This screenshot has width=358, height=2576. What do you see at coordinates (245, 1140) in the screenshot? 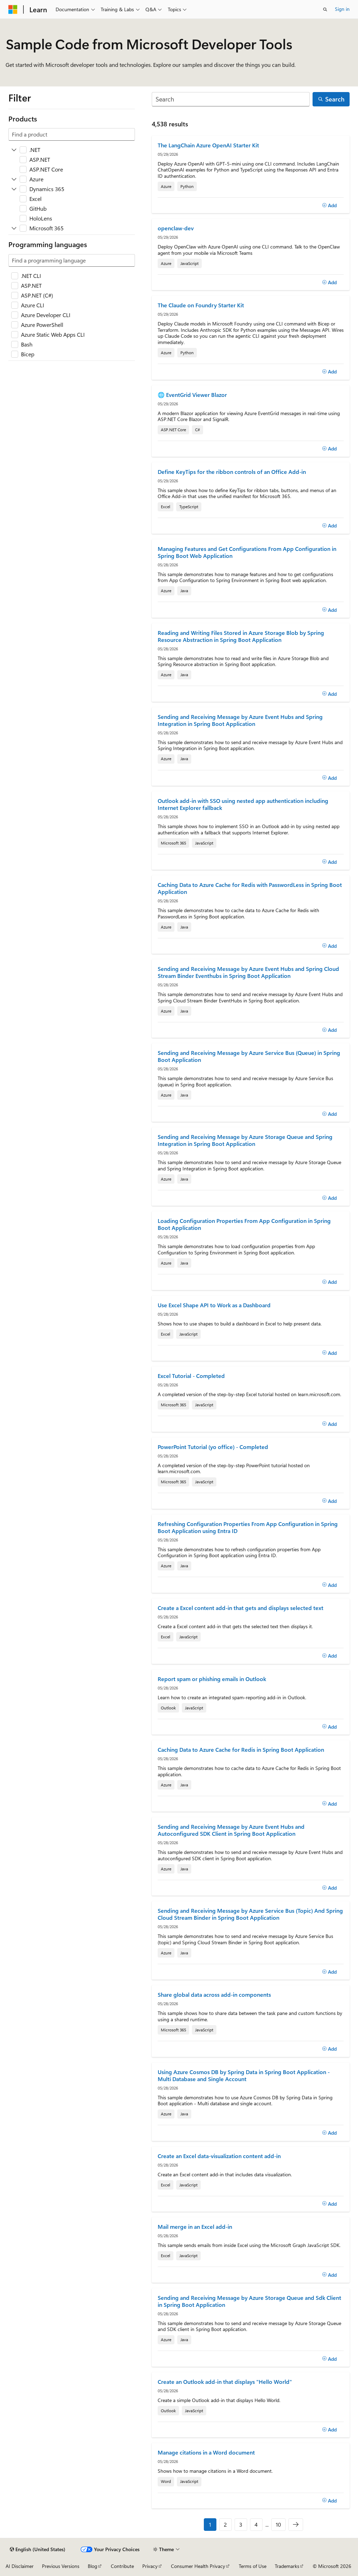
I see `Sending and Receiving Message by Azure Storage Queue and Spring Integration in Spring Boot Application` at bounding box center [245, 1140].